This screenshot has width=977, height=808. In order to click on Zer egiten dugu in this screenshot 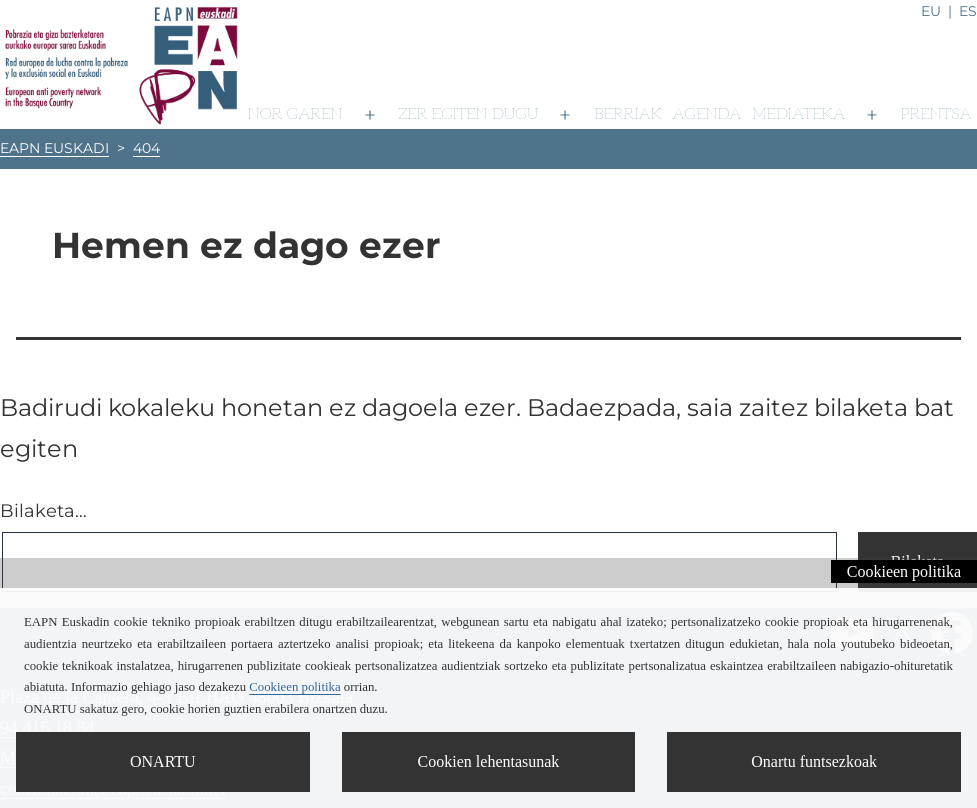, I will do `click(468, 114)`.